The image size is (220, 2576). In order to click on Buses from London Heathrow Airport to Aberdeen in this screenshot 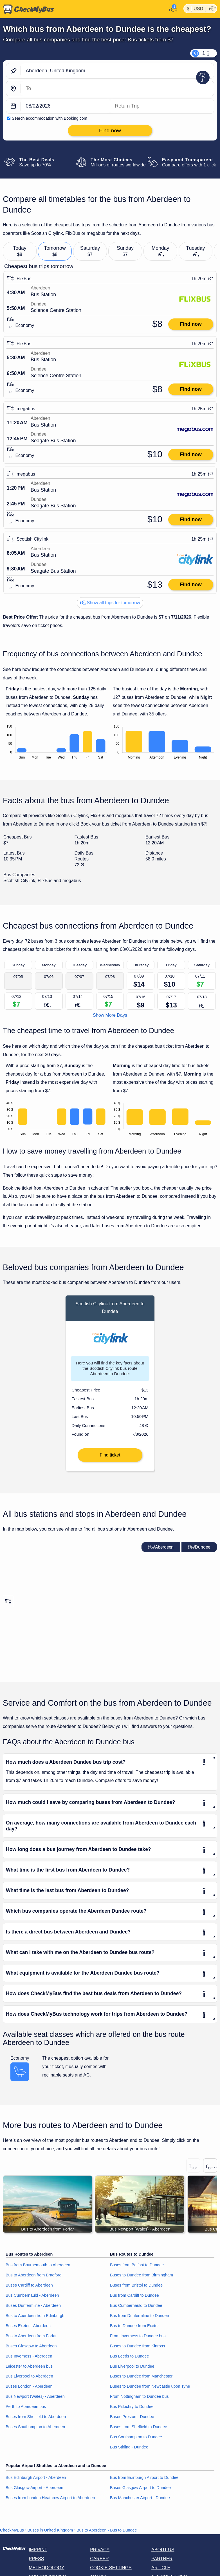, I will do `click(50, 2501)`.